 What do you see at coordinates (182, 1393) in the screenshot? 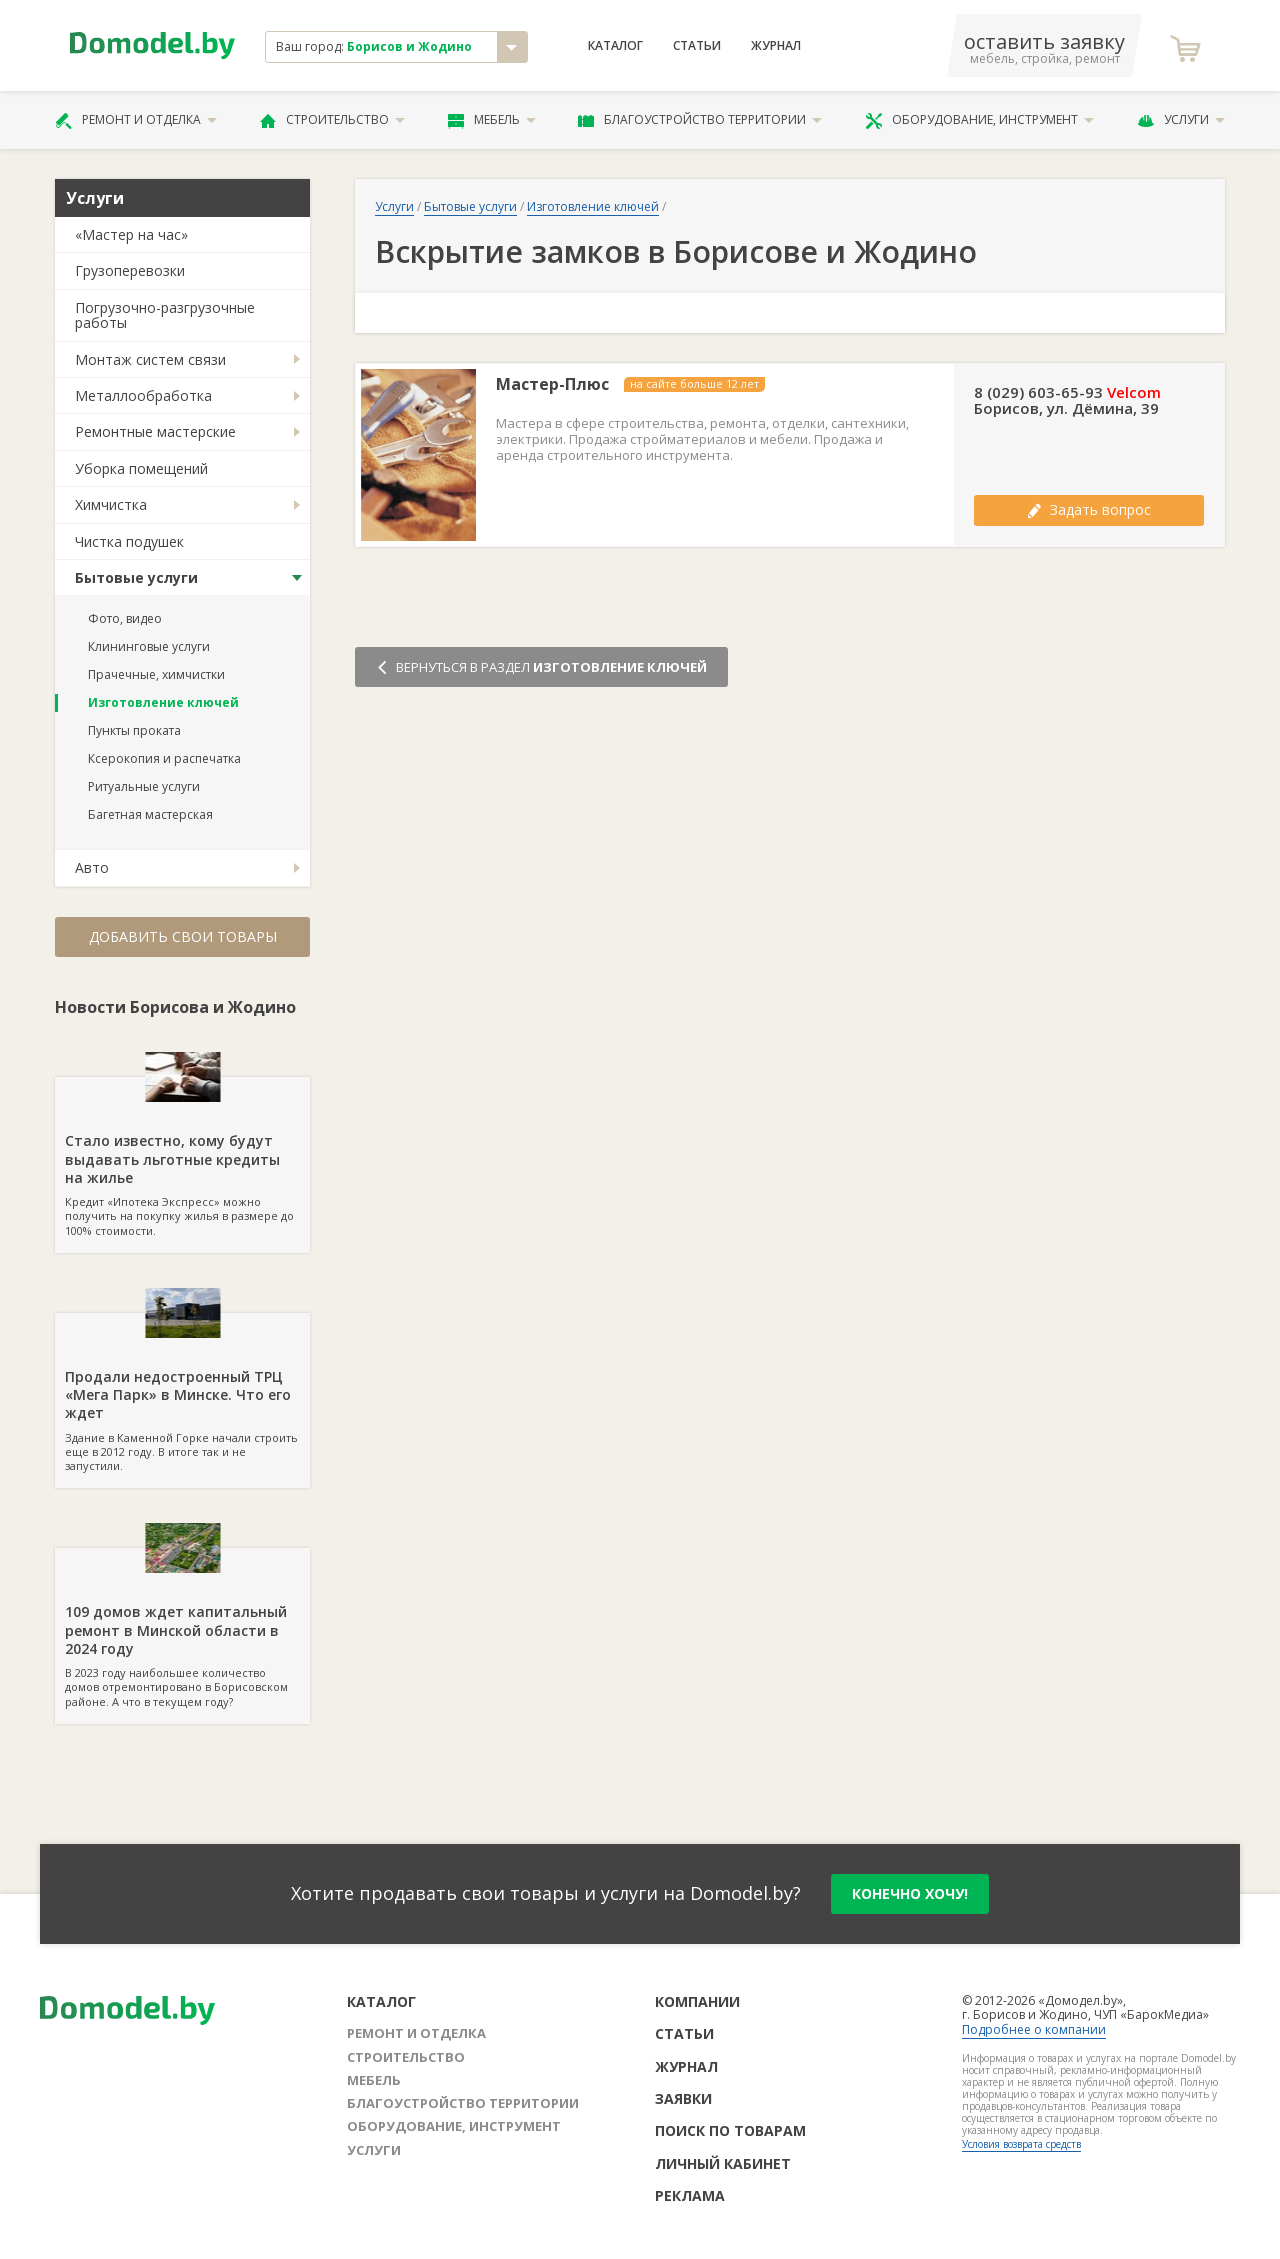
I see `Здание в Каменной Горке начали строить еще в 2012 году. В итоге так и не запустили.` at bounding box center [182, 1393].